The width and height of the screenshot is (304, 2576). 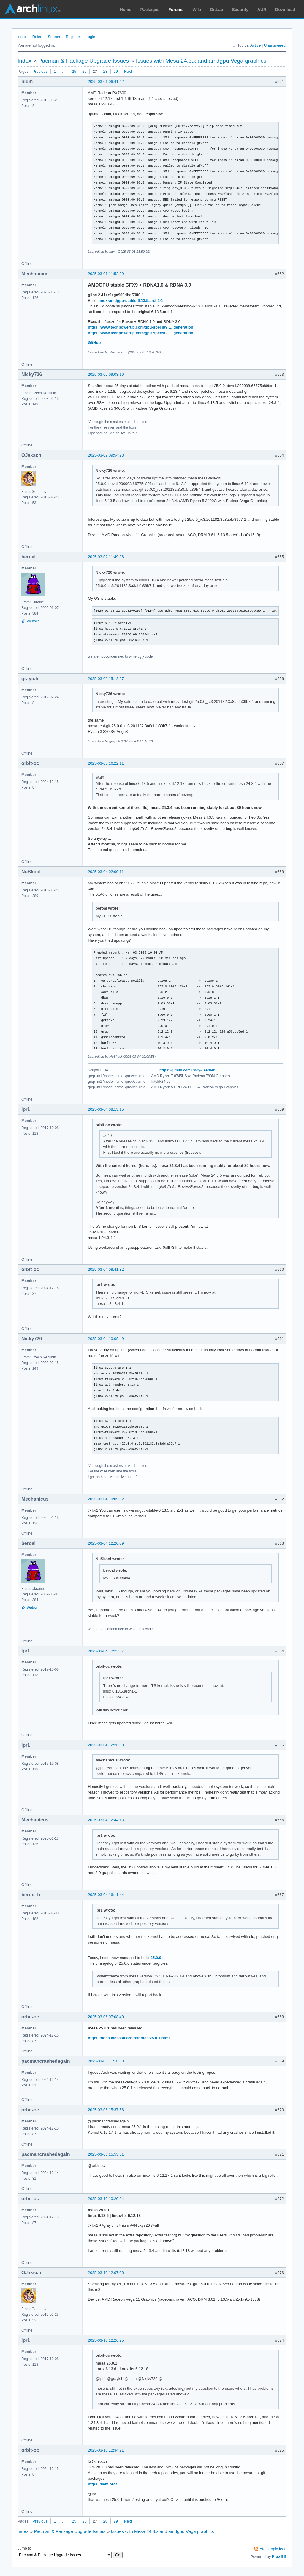 What do you see at coordinates (74, 71) in the screenshot?
I see `25` at bounding box center [74, 71].